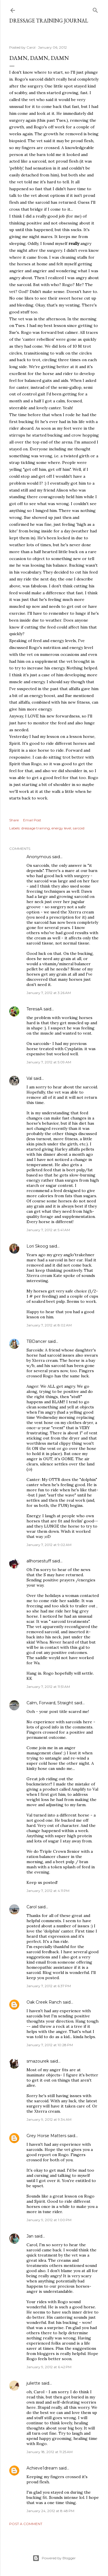 This screenshot has width=108, height=2576. What do you see at coordinates (95, 9) in the screenshot?
I see `[Search]` at bounding box center [95, 9].